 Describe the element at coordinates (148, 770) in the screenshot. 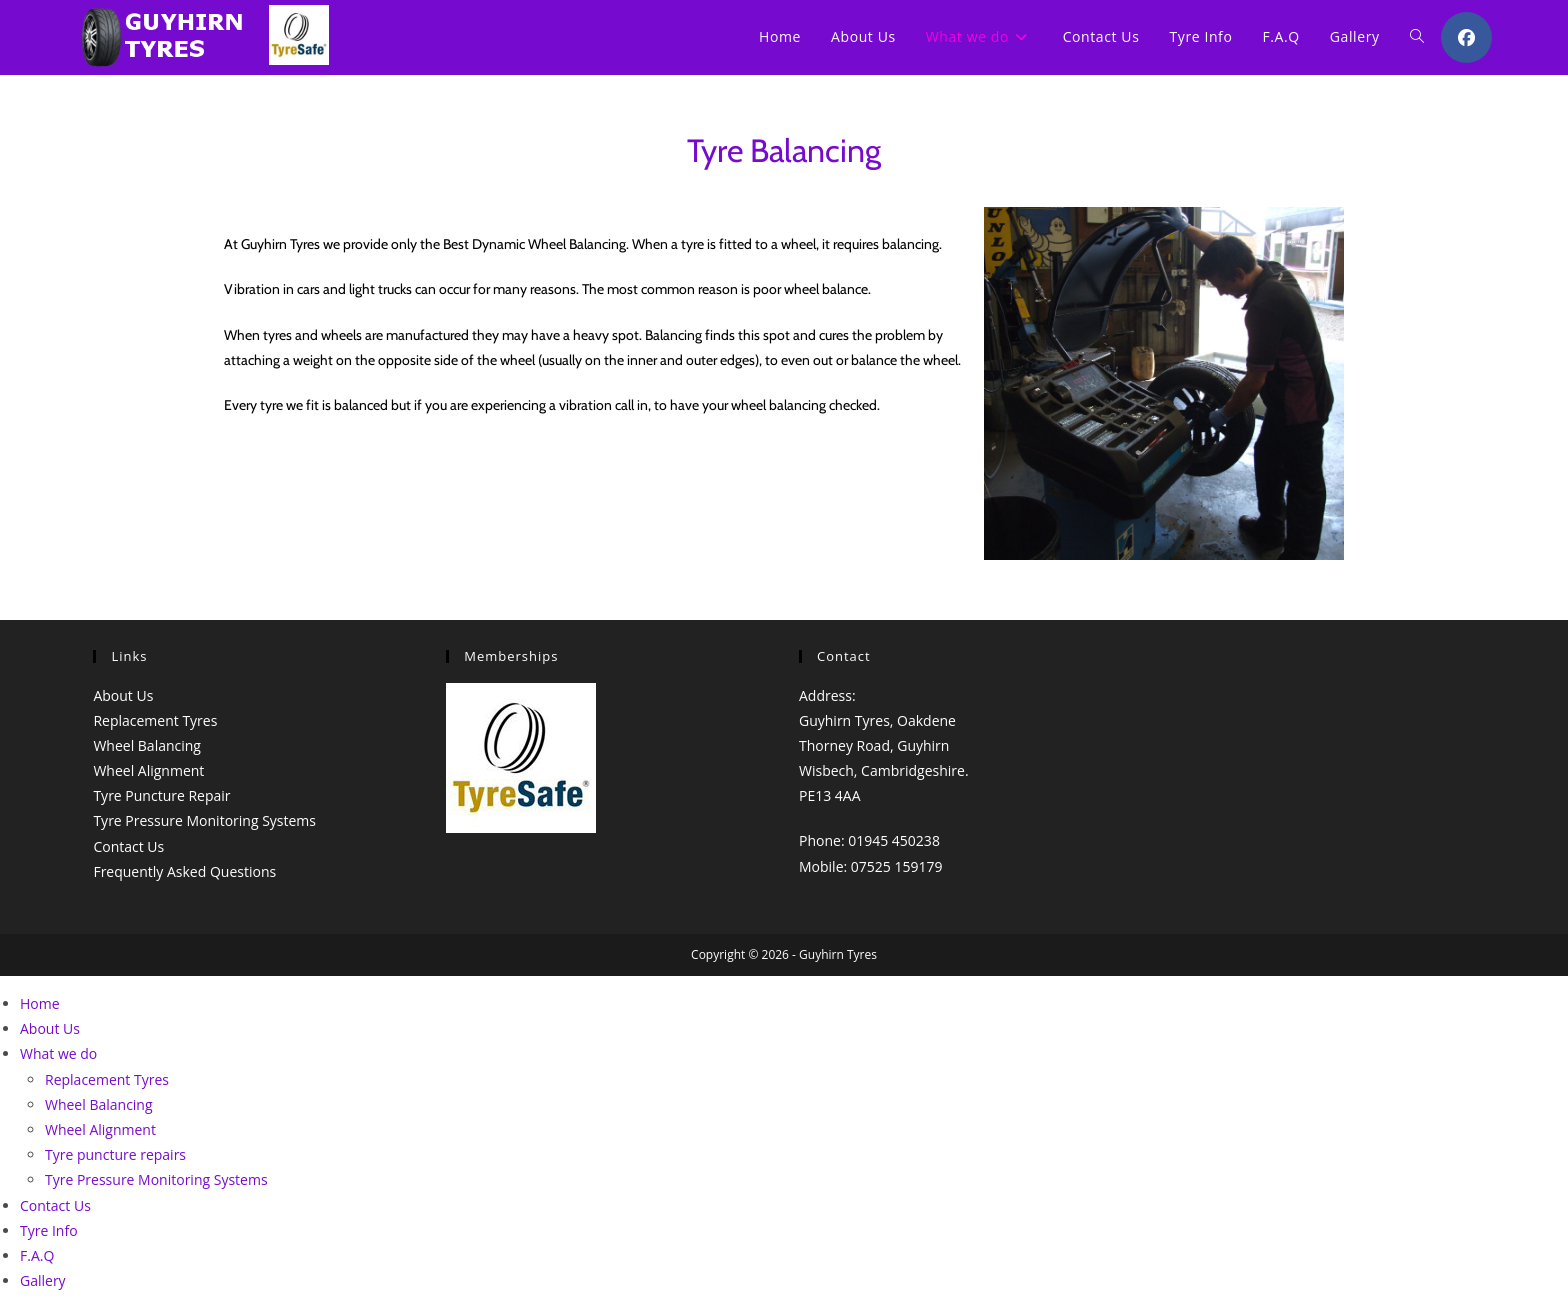

I see `Wheel Alignment` at that location.